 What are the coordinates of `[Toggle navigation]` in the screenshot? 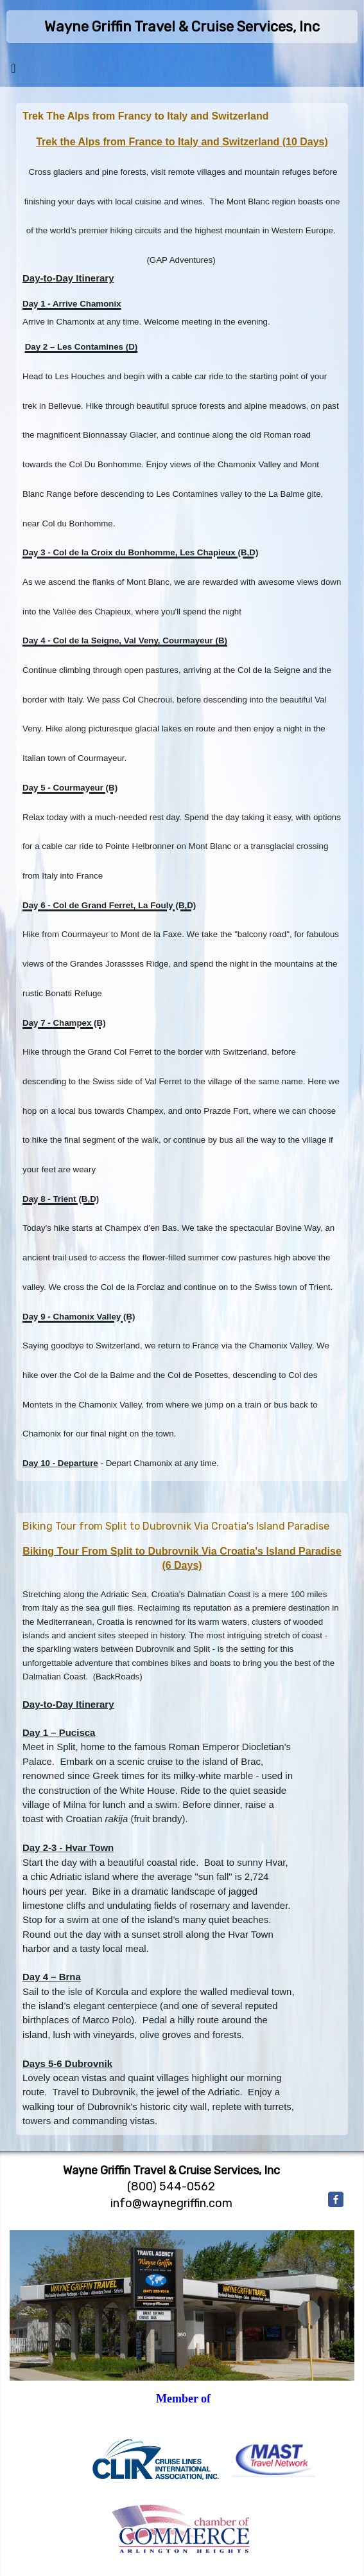 It's located at (13, 71).